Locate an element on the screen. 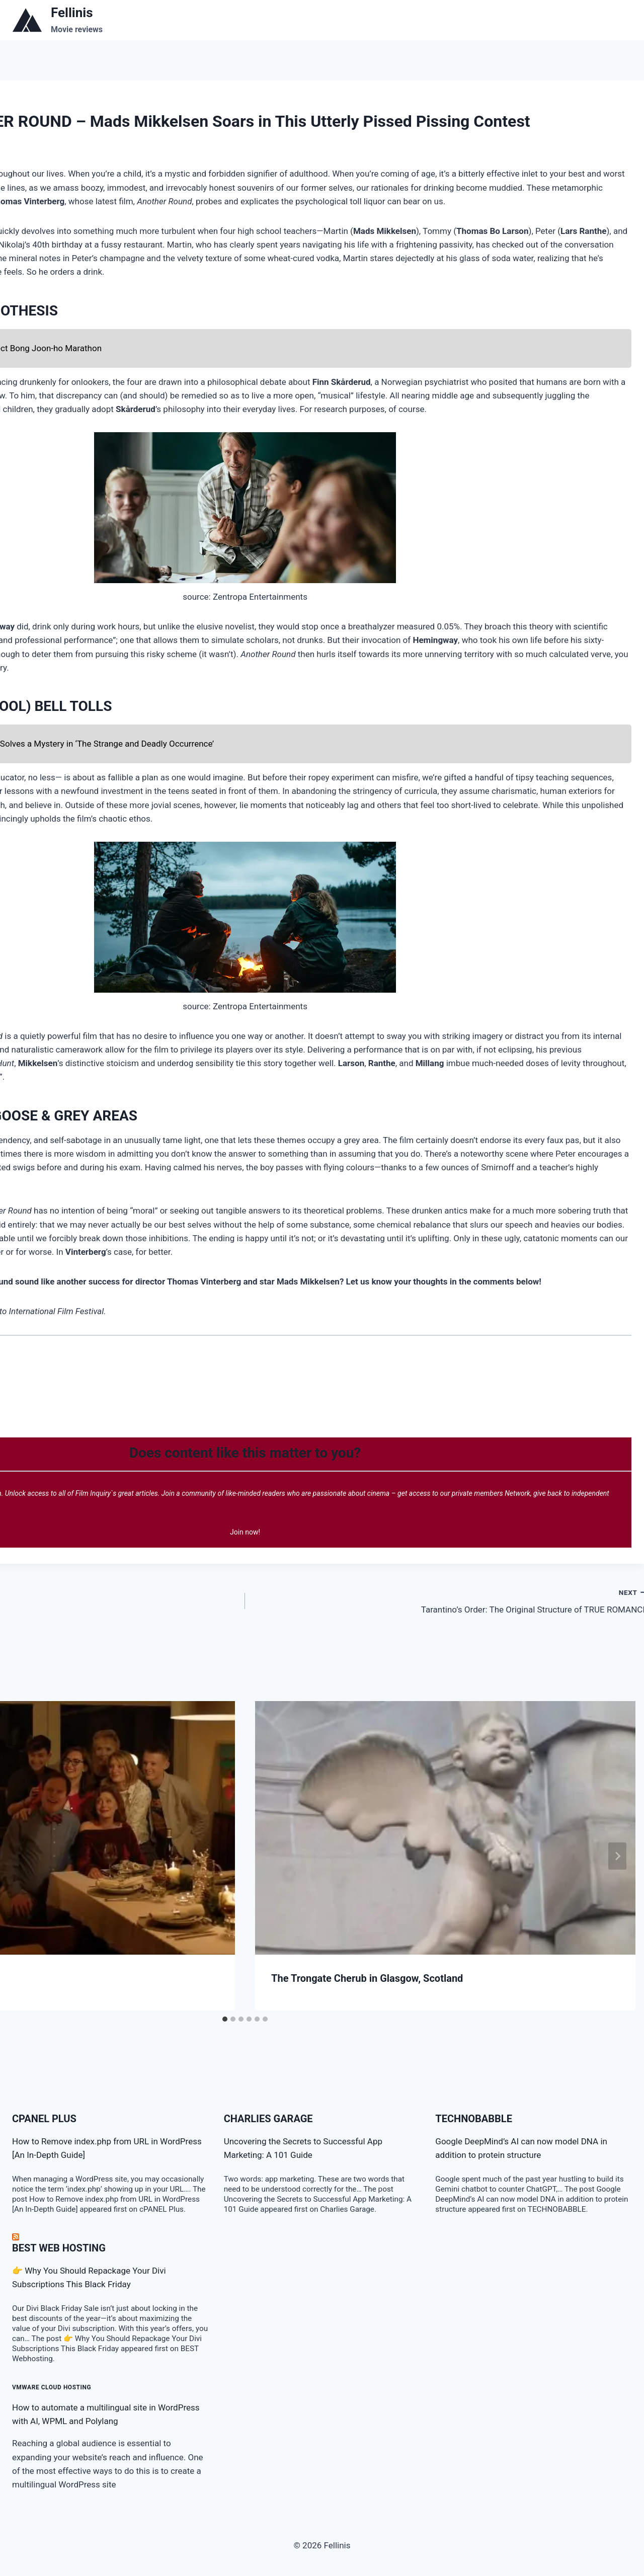  Charlies Garage is located at coordinates (268, 2119).